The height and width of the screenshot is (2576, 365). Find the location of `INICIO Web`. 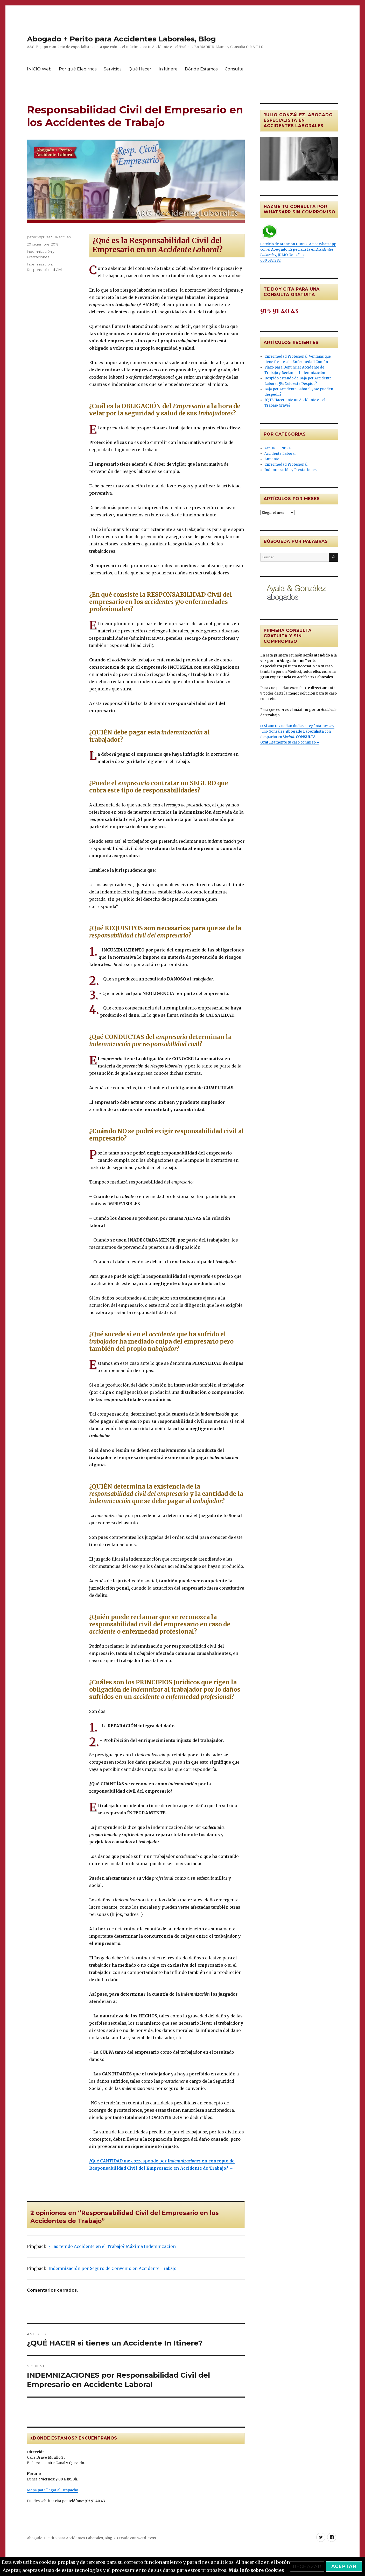

INICIO Web is located at coordinates (39, 69).